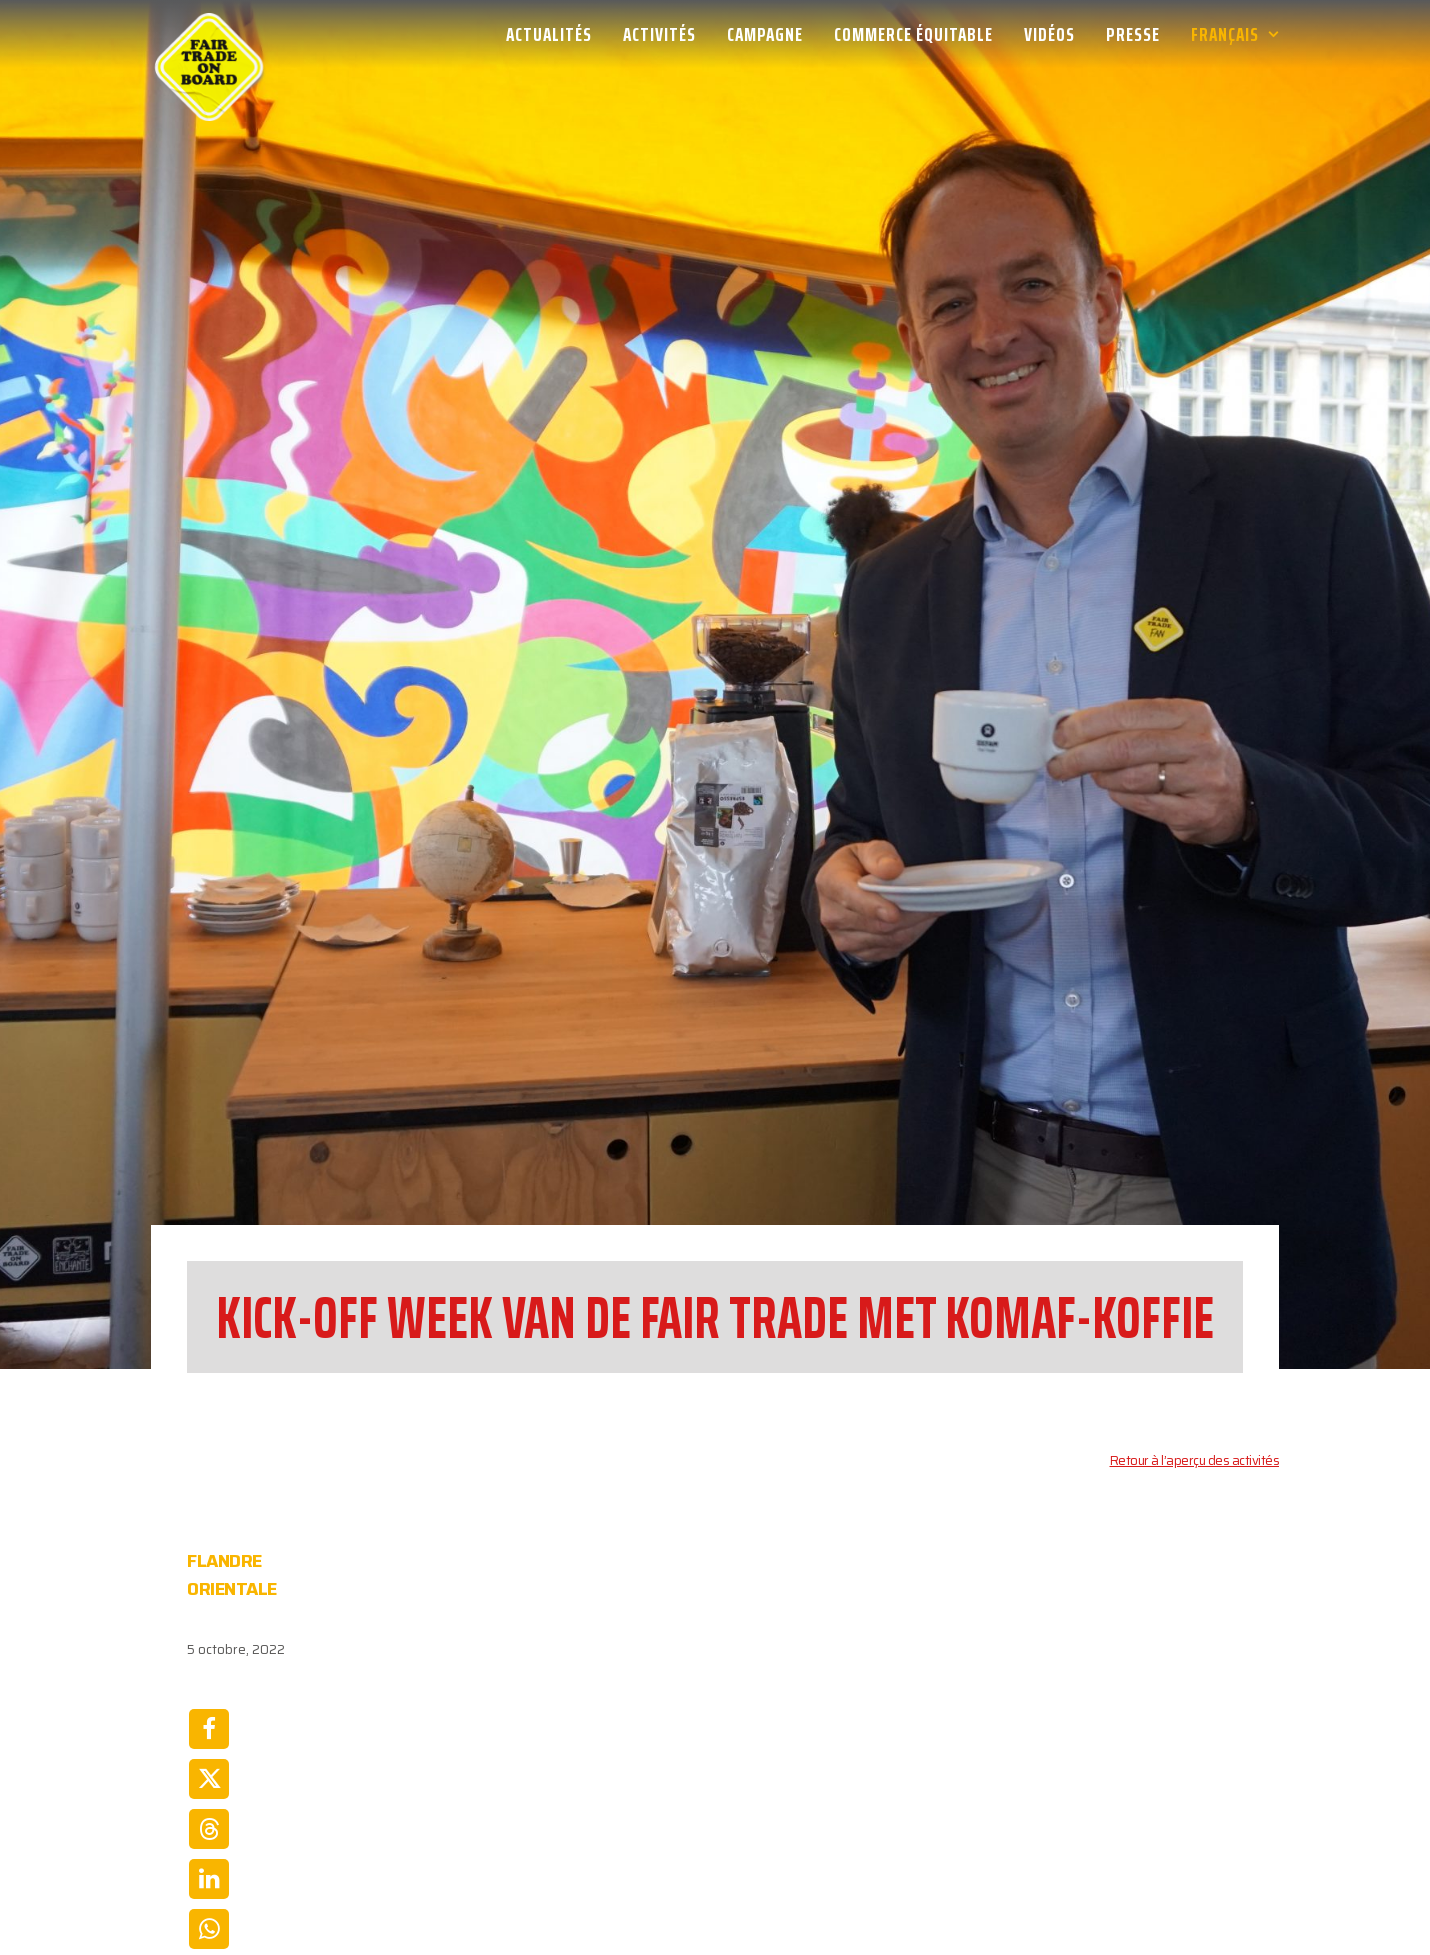 This screenshot has width=1430, height=1955. I want to click on [Share on linkedin], so click(209, 1695).